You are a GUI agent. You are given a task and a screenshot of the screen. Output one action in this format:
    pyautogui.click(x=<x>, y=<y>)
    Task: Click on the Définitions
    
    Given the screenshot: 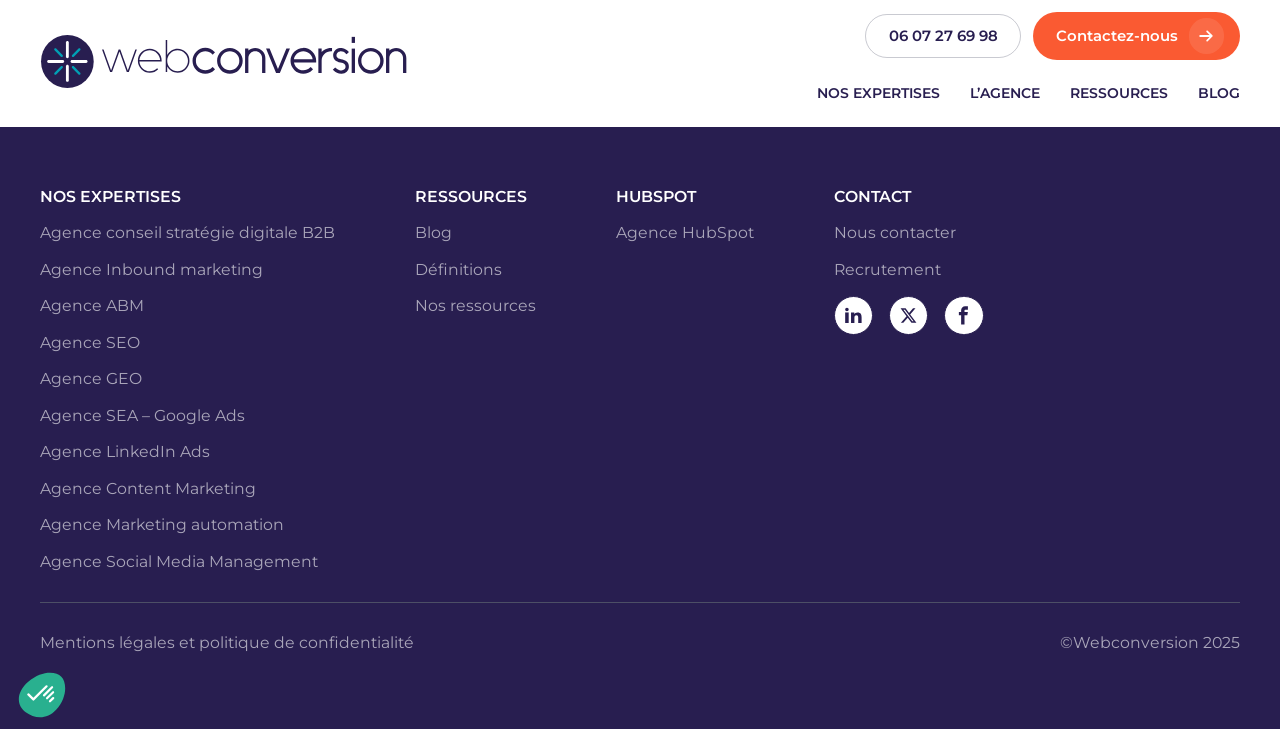 What is the action you would take?
    pyautogui.click(x=458, y=269)
    